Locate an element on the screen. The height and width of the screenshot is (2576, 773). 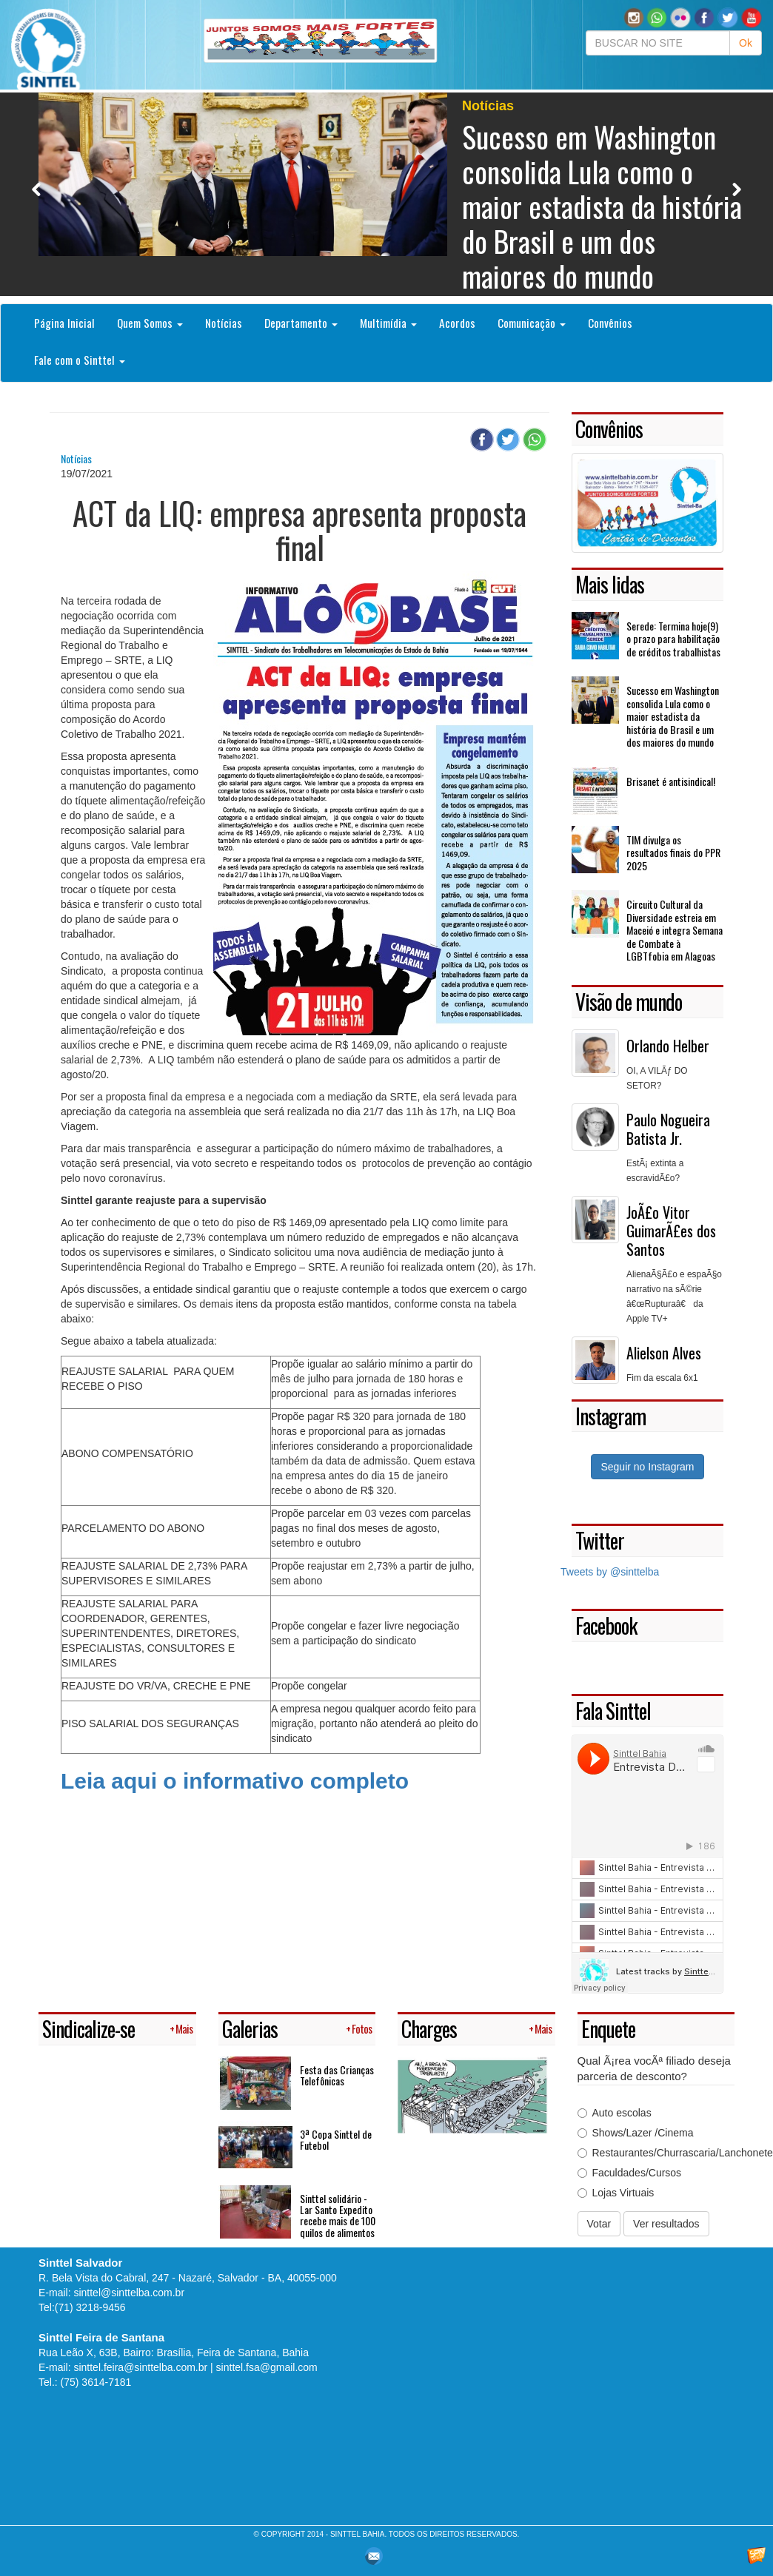
Sucesso em Washington consolida Lula como o maior estadista da história do Brasil e um dos maiores do mundo is located at coordinates (602, 206).